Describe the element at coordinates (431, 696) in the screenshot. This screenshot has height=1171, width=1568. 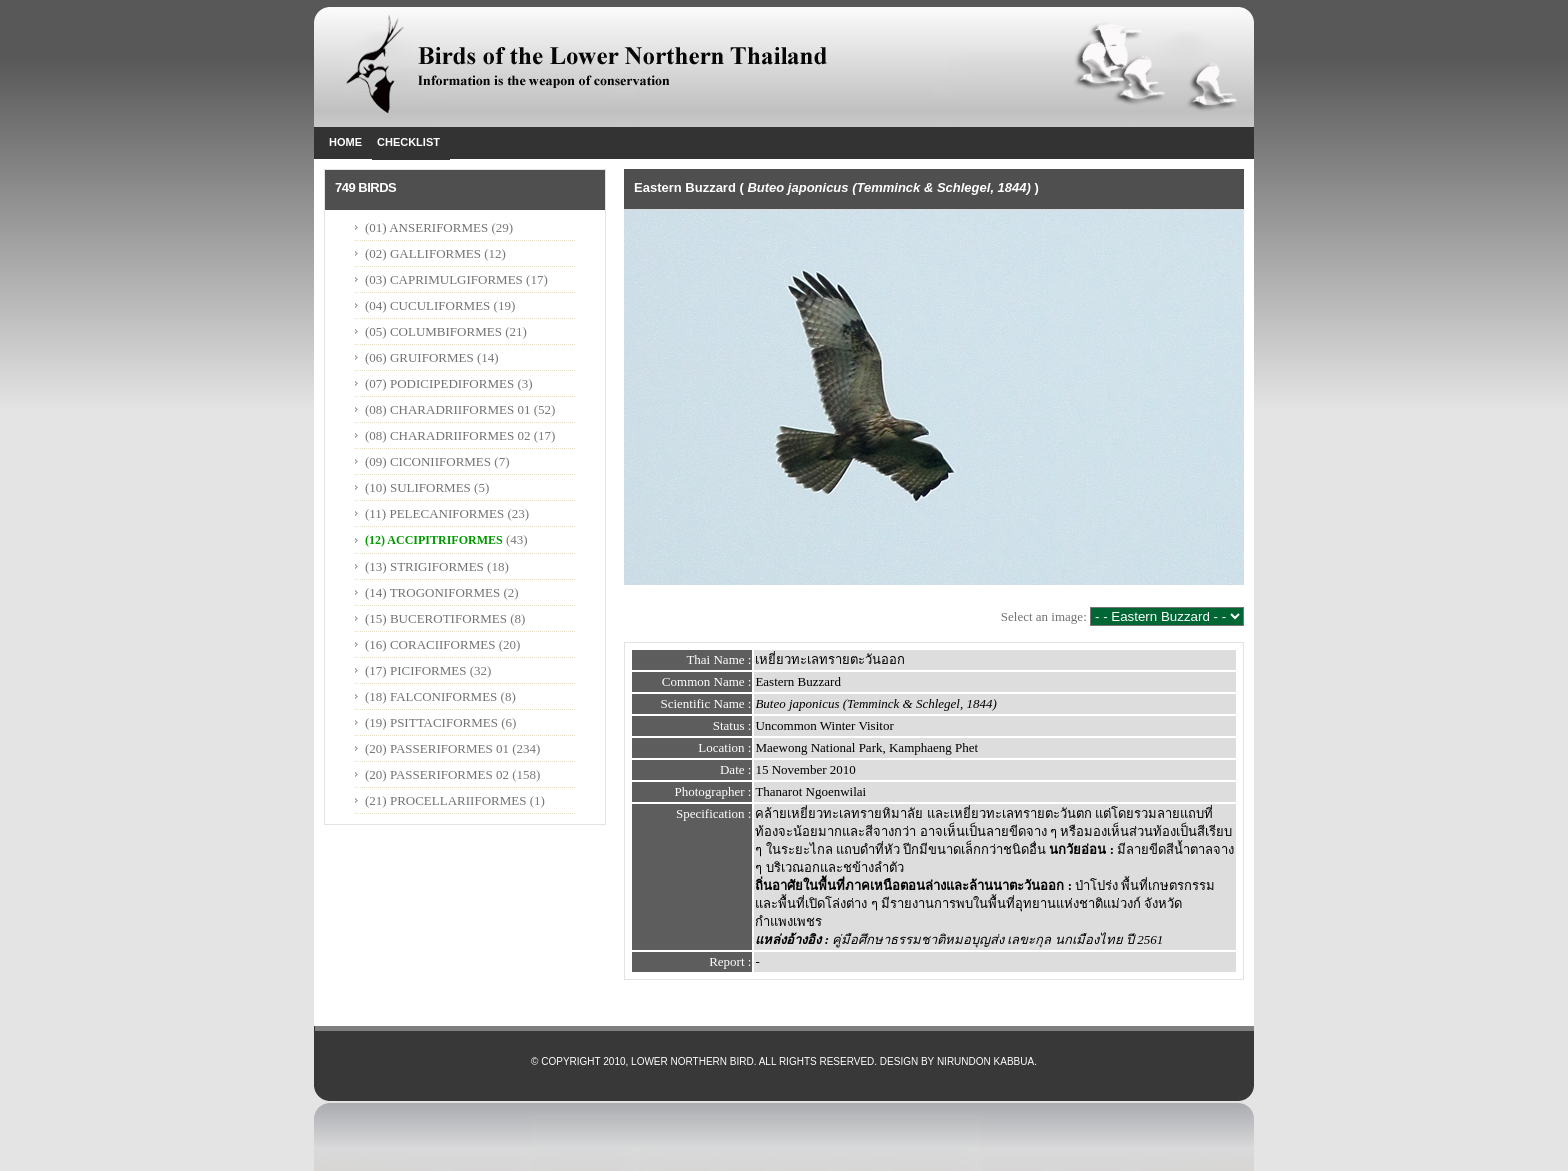
I see `(18) FALCONIFORMES` at that location.